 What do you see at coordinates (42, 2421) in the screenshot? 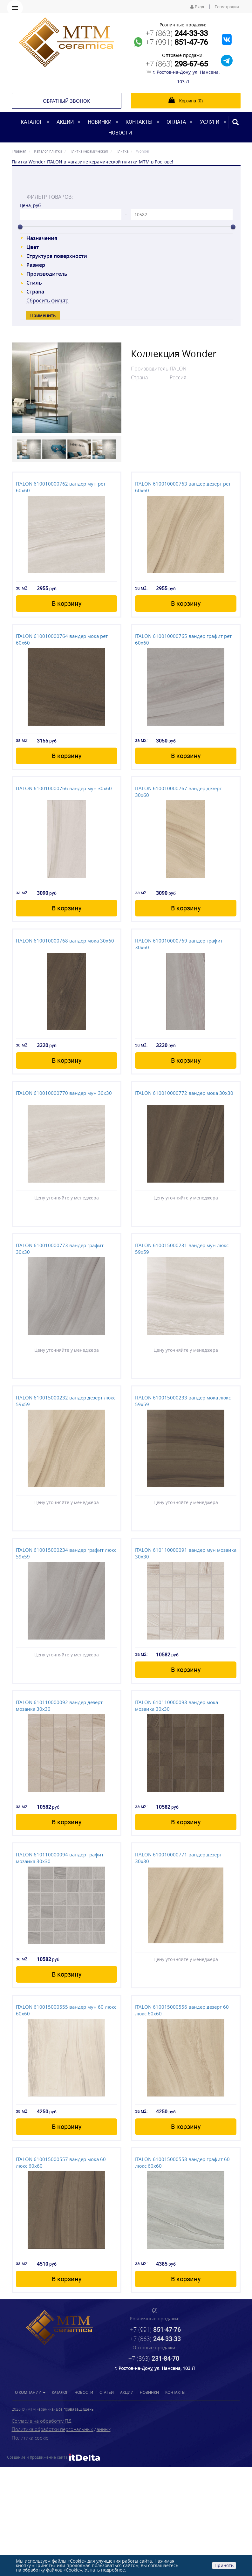
I see `Согласие на обработку ПД` at bounding box center [42, 2421].